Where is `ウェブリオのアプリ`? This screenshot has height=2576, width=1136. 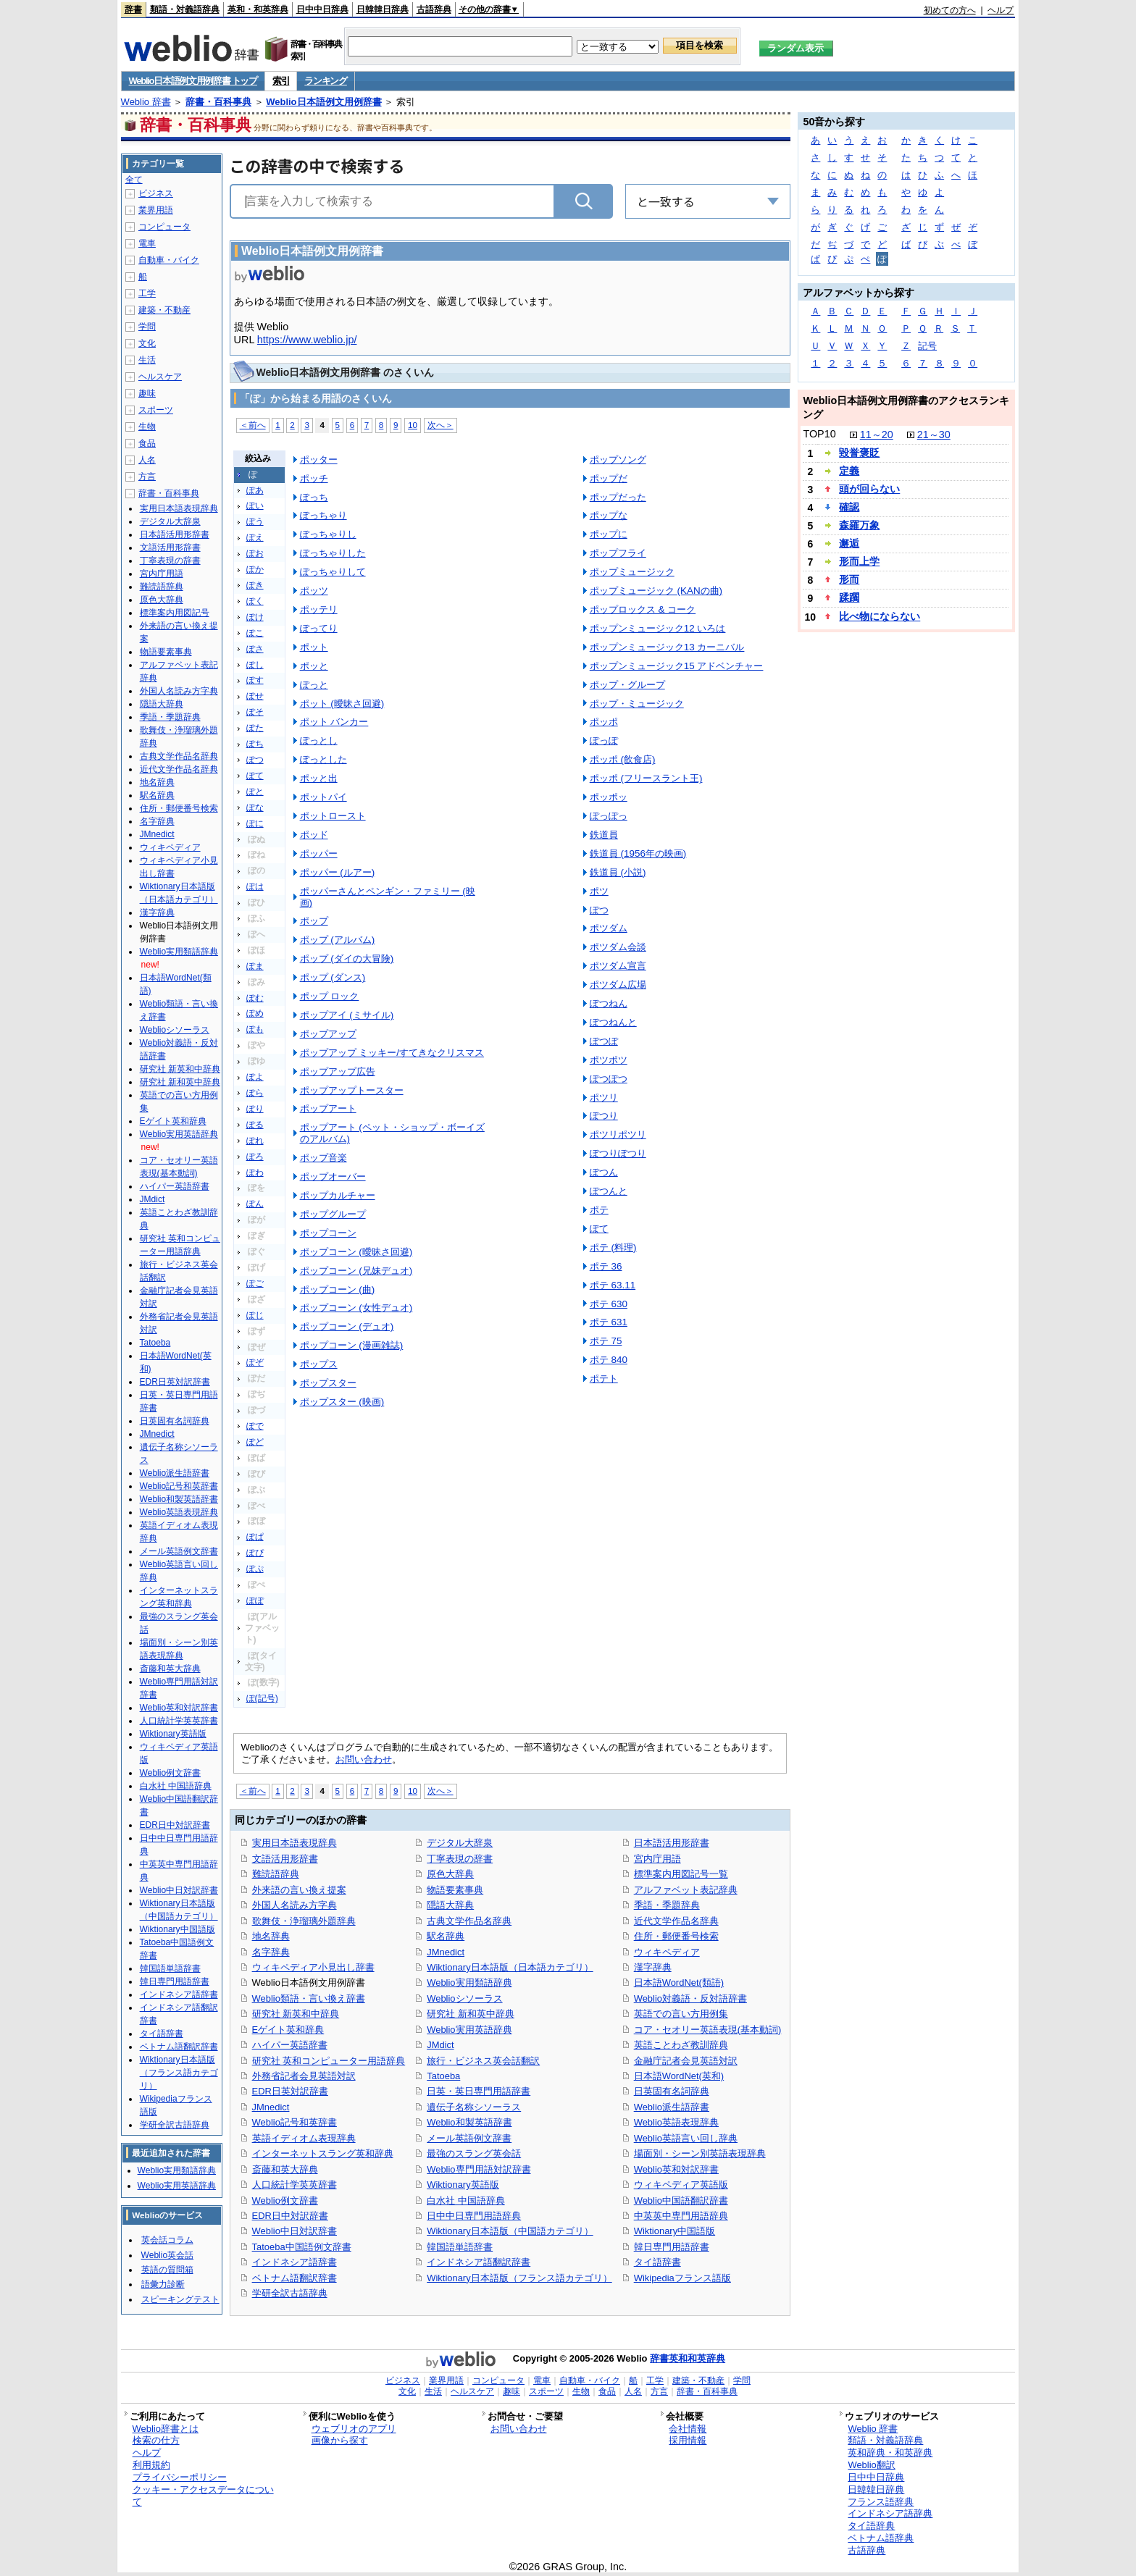
ウェブリオのアプリ is located at coordinates (354, 2428).